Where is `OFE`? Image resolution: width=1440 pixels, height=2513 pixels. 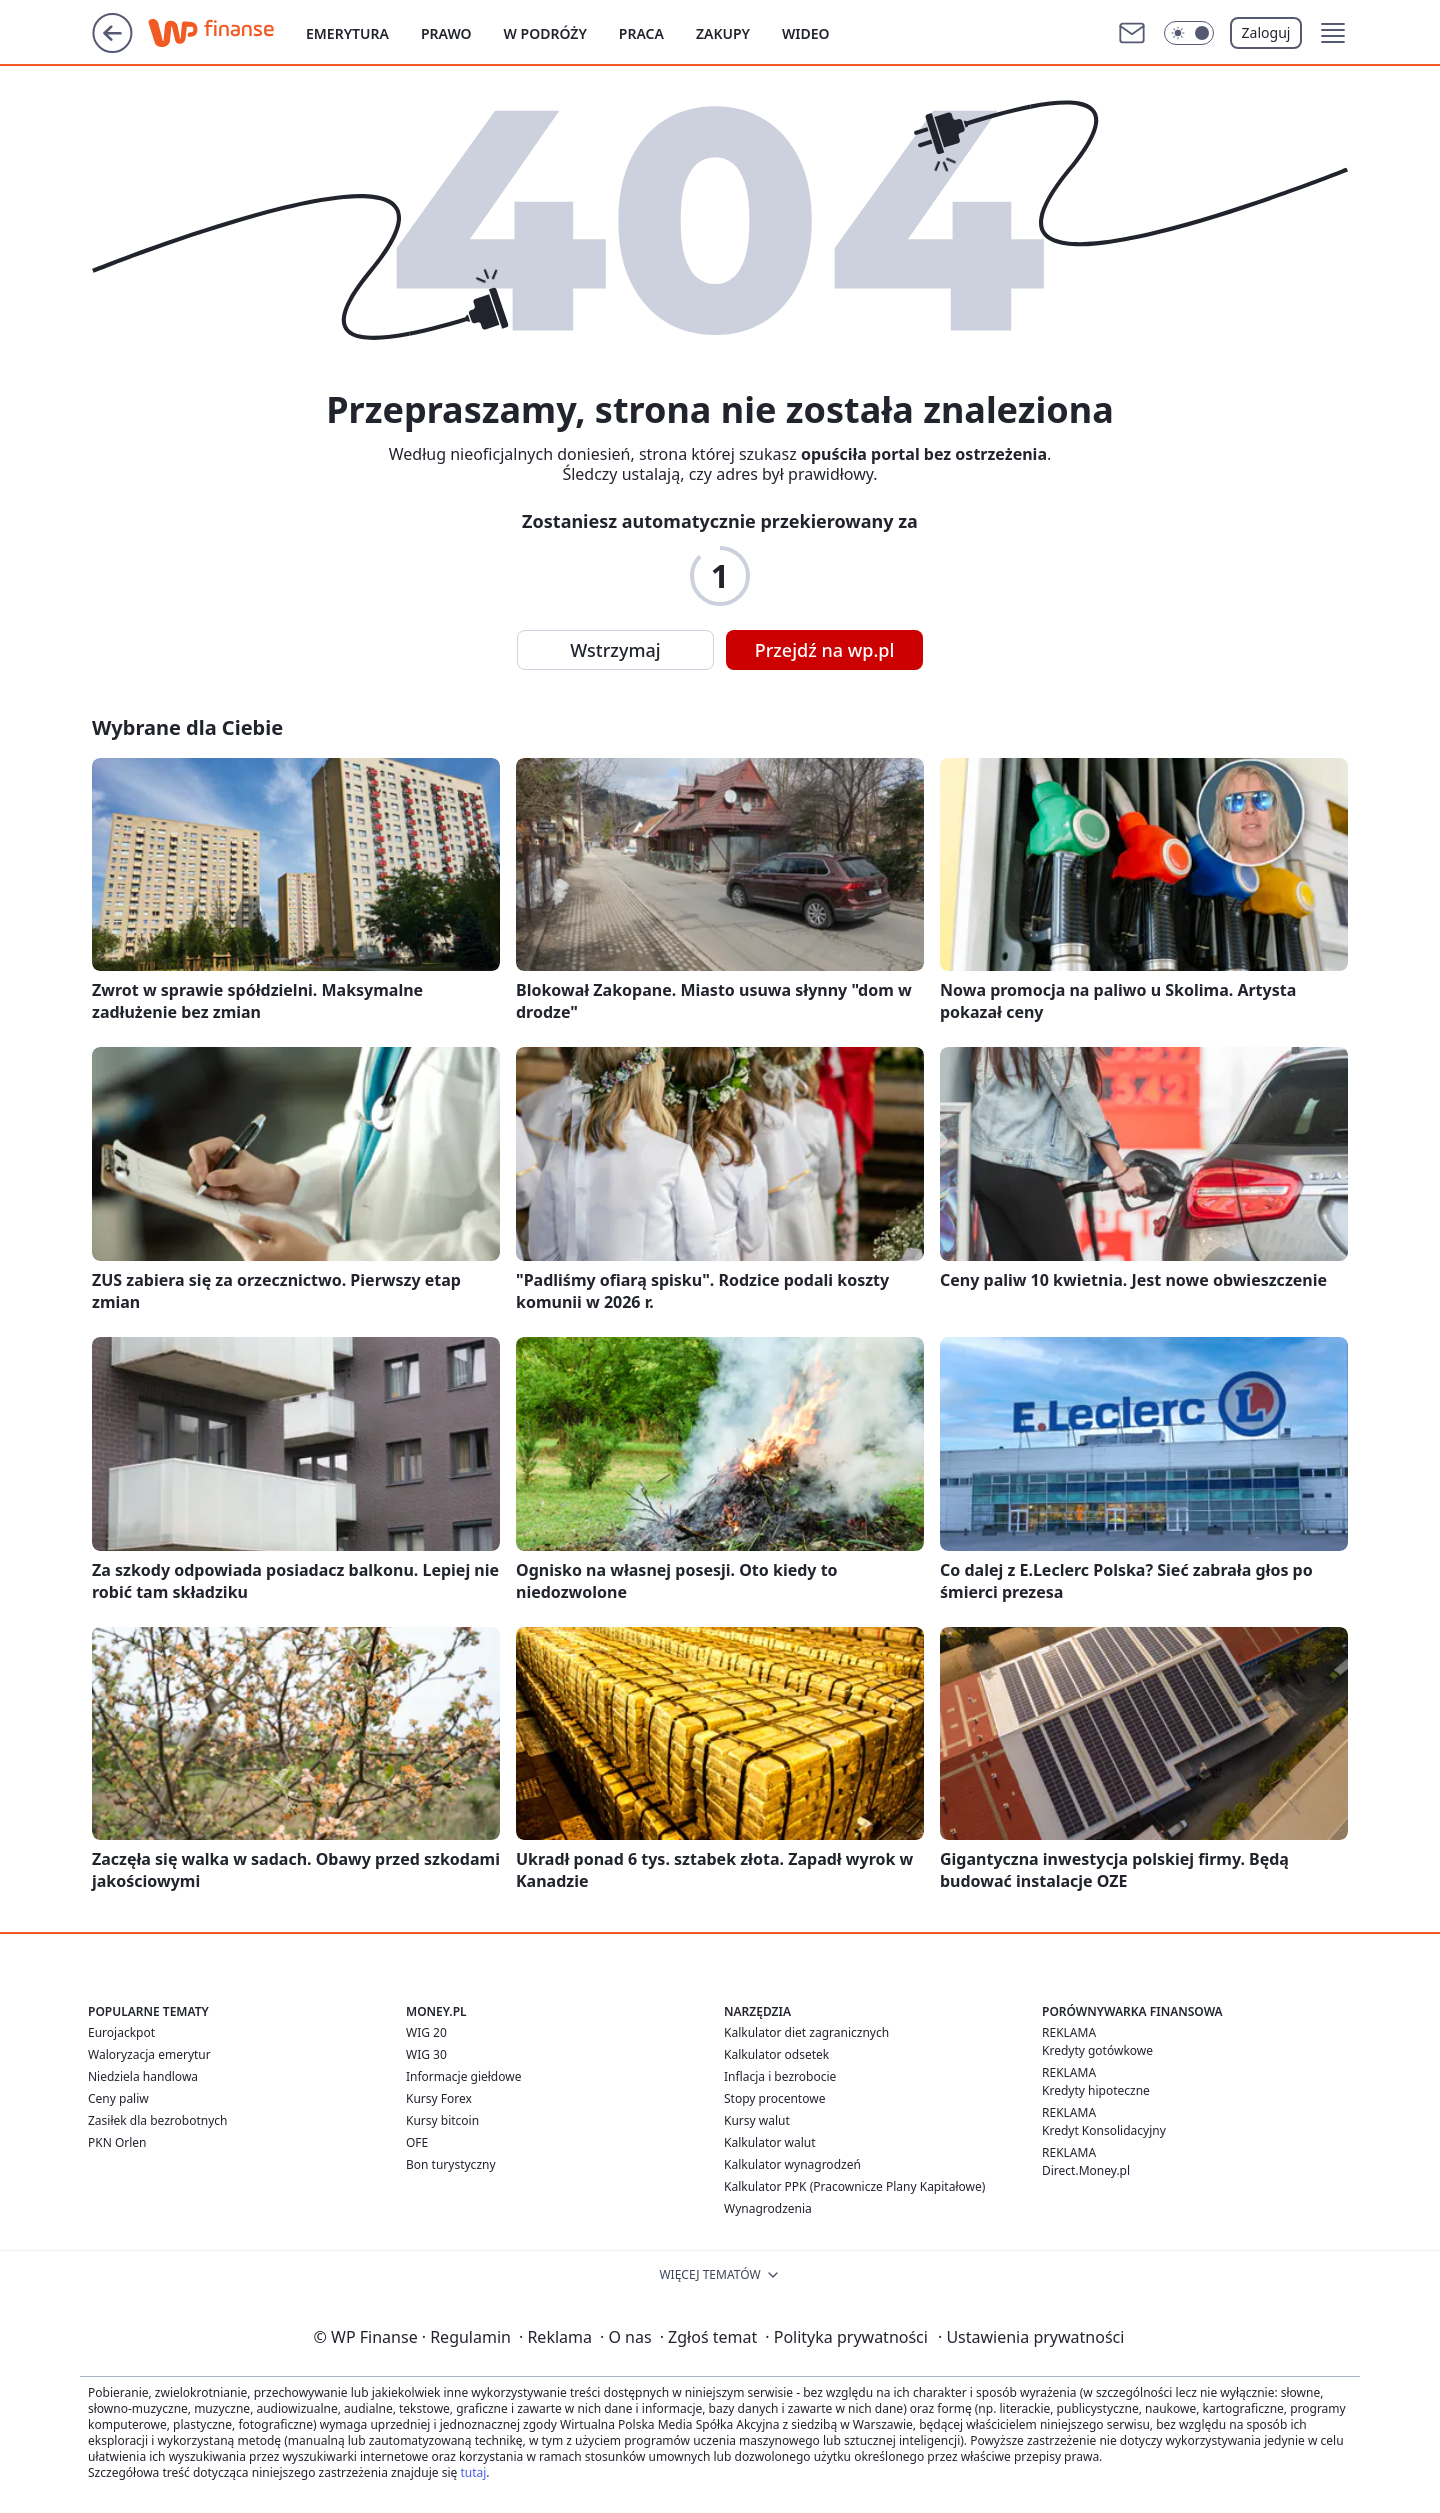 OFE is located at coordinates (417, 2142).